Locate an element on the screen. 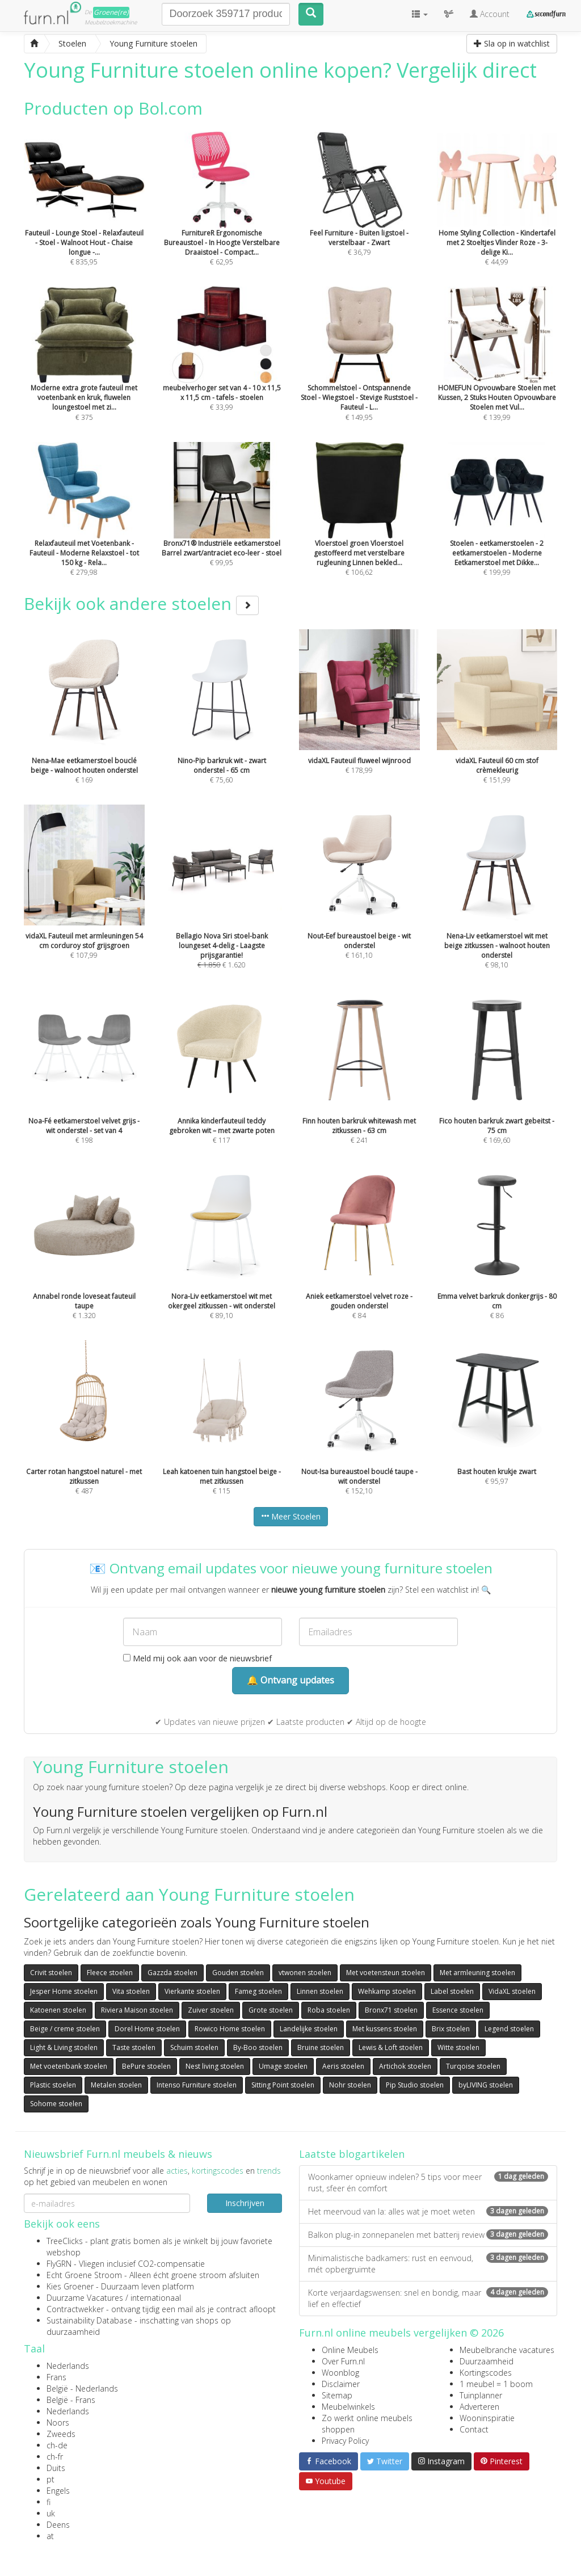  Katoenen stoelen is located at coordinates (58, 2010).